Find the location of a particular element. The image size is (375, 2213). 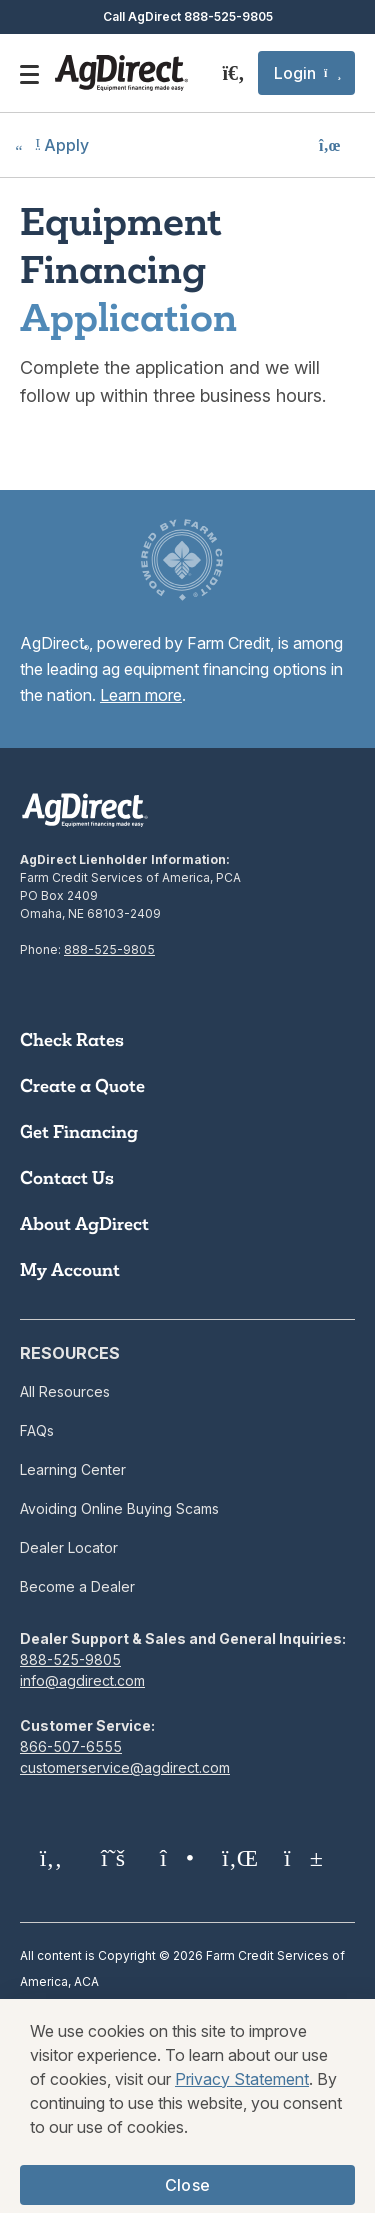

info@agdirect.com is located at coordinates (82, 1680).